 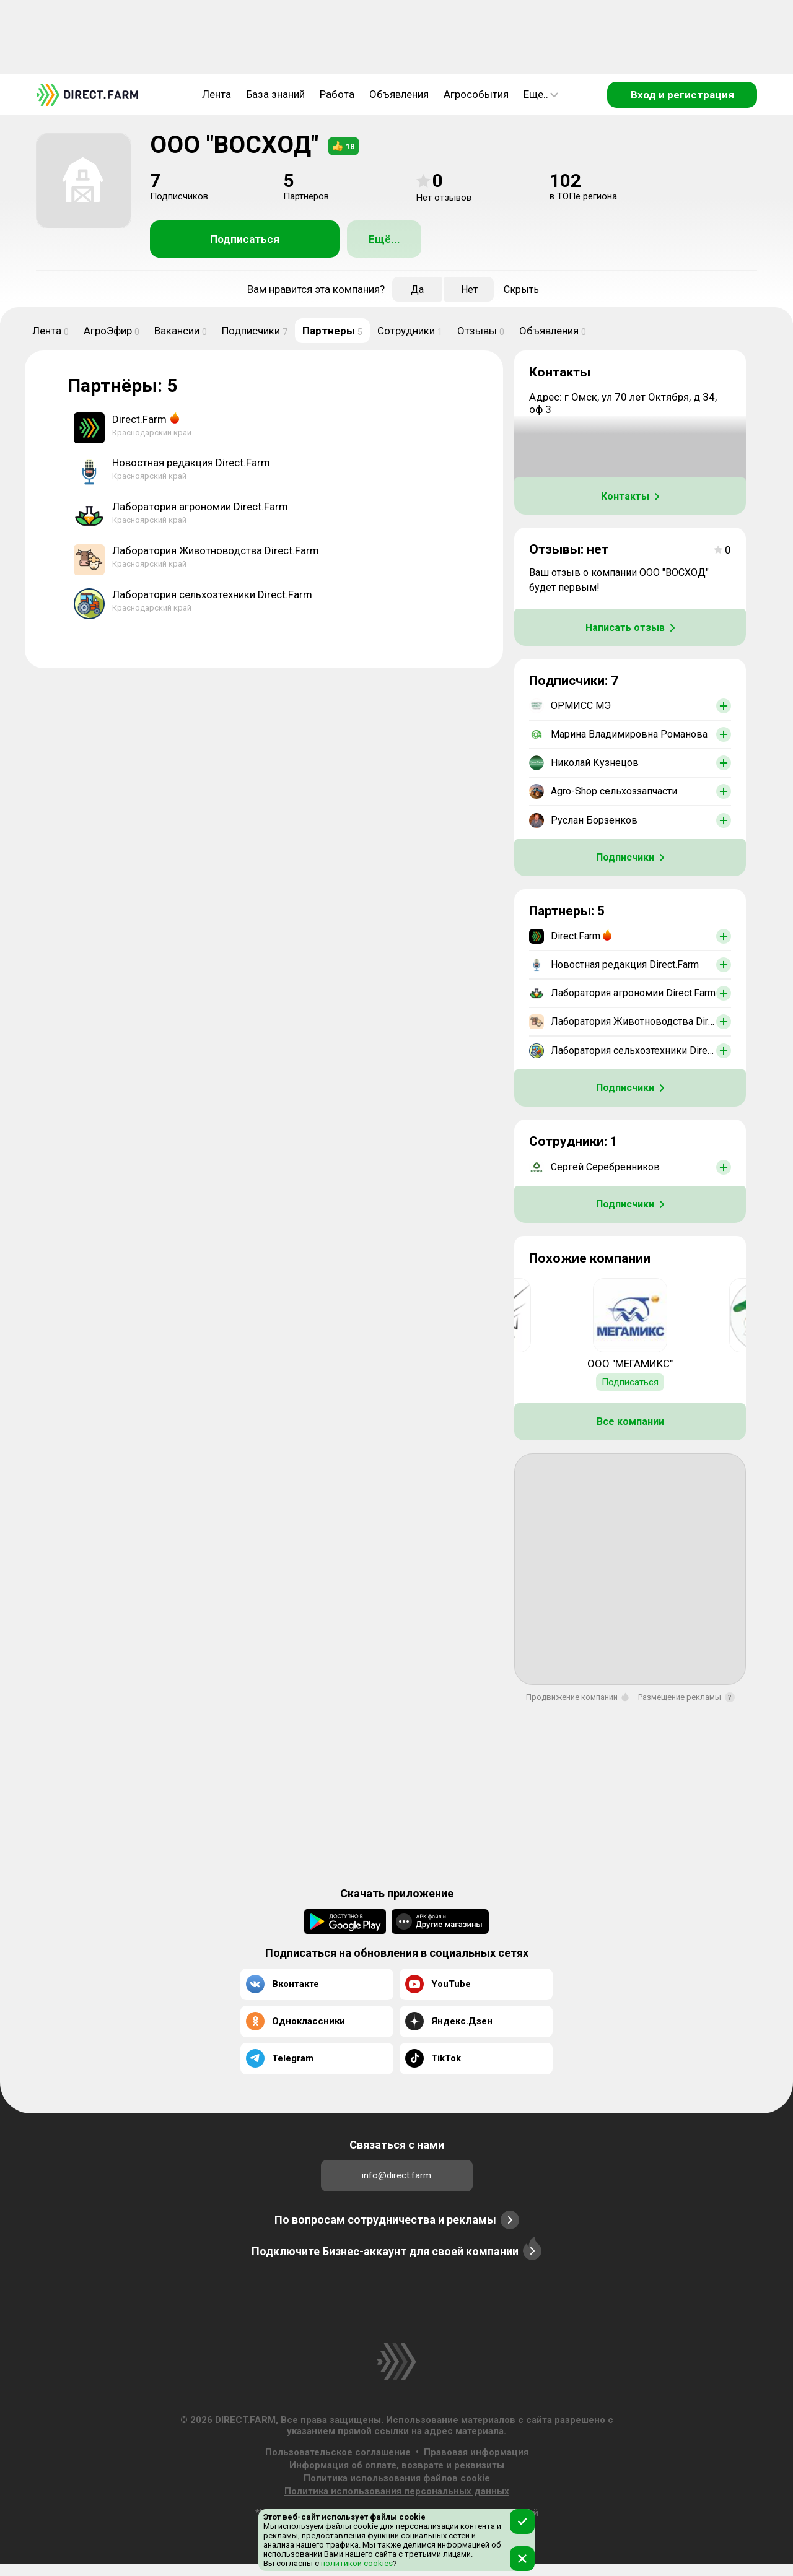 I want to click on Объявления, so click(x=399, y=94).